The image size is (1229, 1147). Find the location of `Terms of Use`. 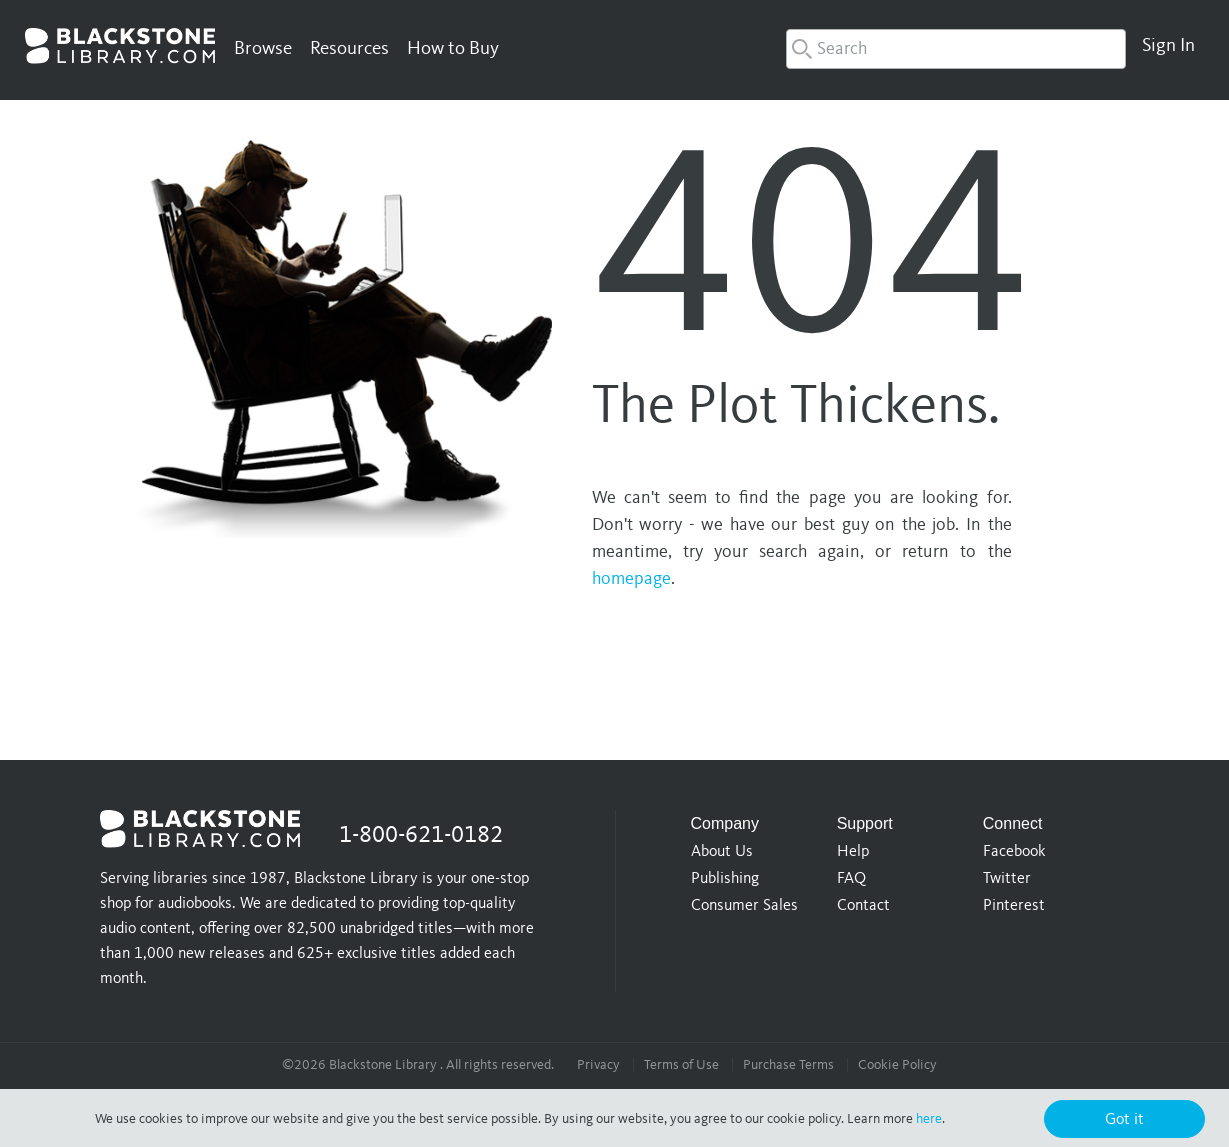

Terms of Use is located at coordinates (681, 1065).